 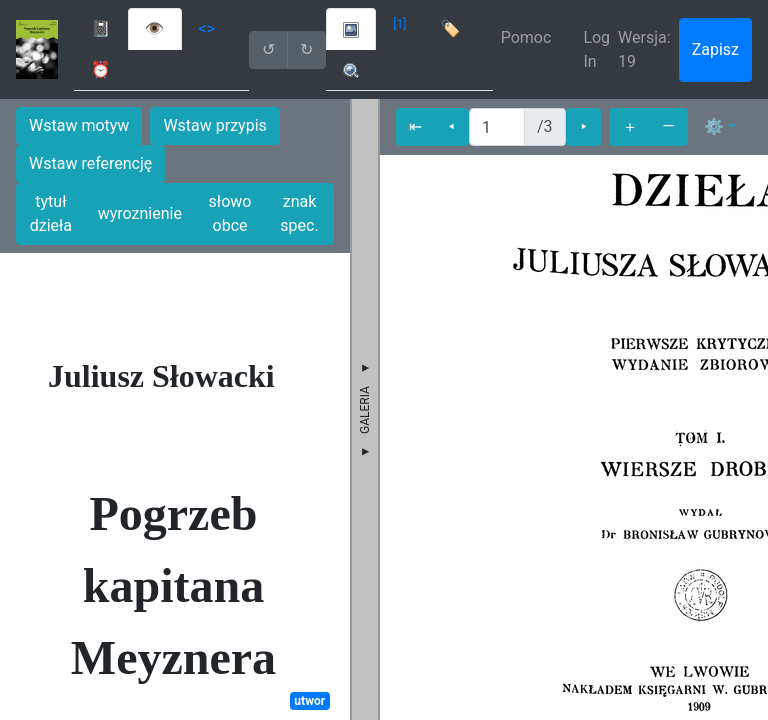 I want to click on Wstaw przypis, so click(x=214, y=125).